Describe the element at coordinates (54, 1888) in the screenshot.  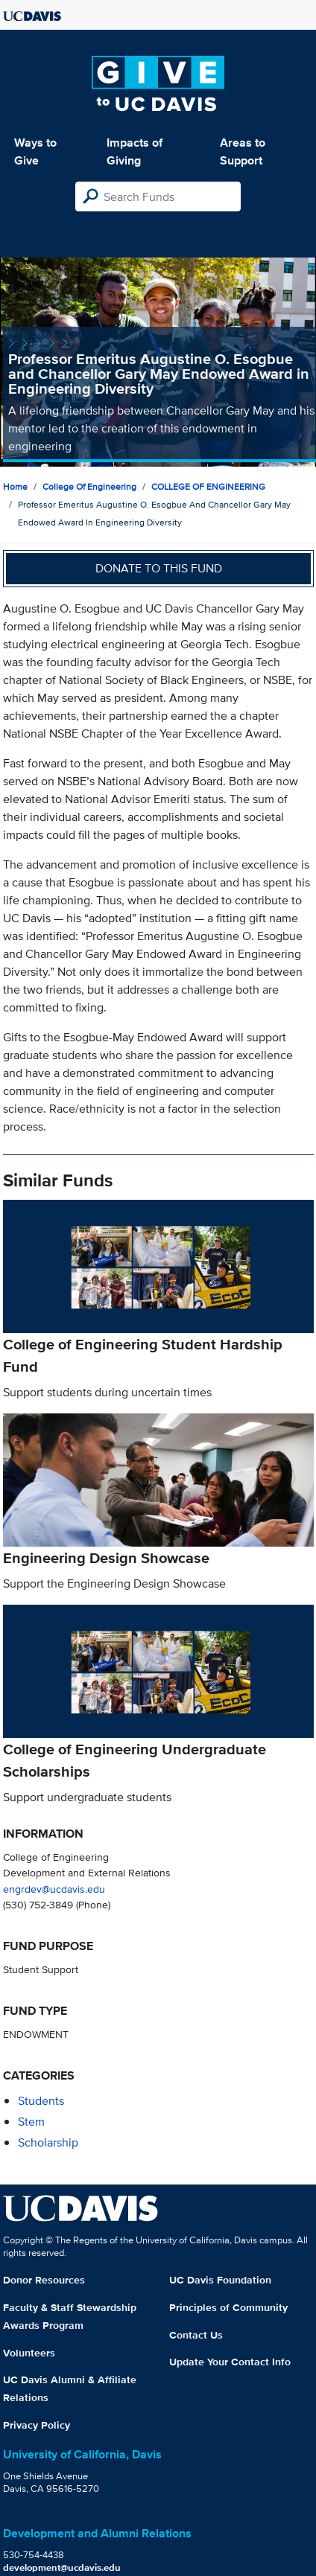
I see `engrdev@ucdavis.edu` at that location.